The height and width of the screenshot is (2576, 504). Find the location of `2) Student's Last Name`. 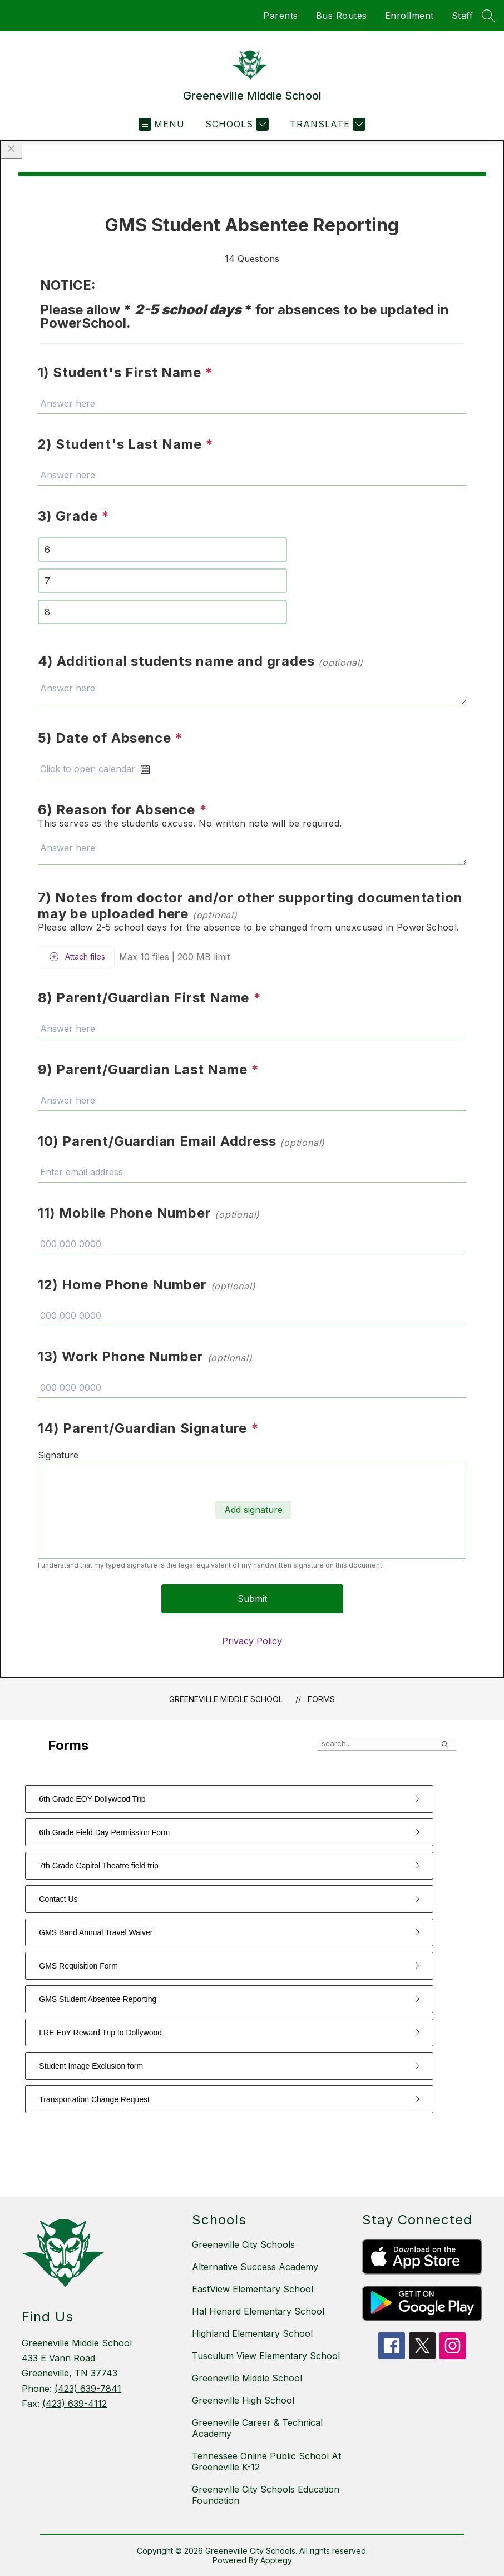

2) Student's Last Name is located at coordinates (126, 444).